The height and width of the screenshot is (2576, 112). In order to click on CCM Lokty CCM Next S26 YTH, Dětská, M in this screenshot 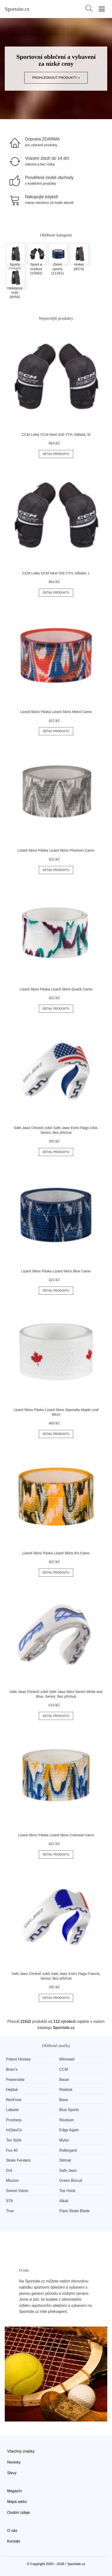, I will do `click(56, 434)`.